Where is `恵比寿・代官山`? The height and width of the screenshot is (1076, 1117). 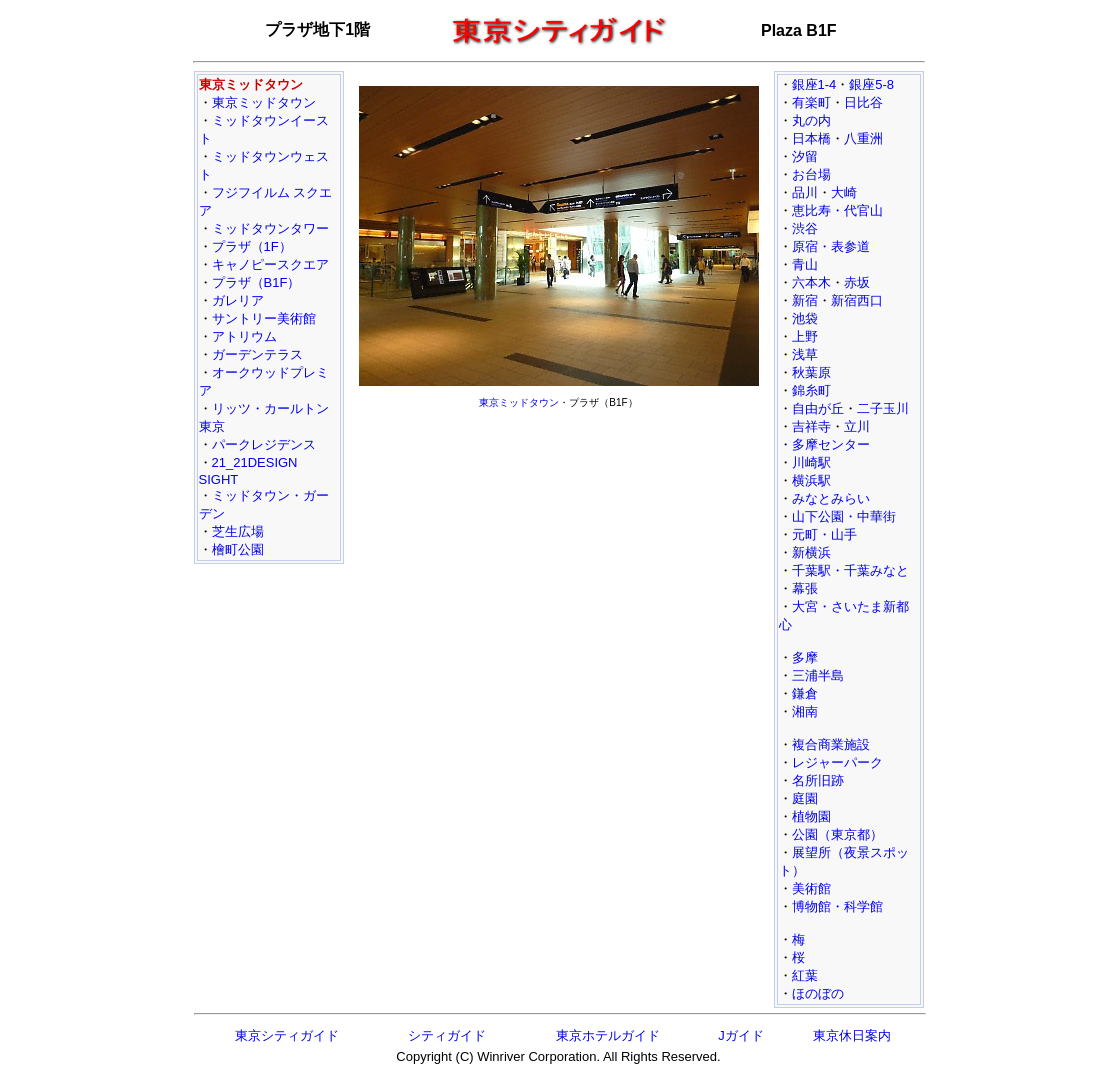
恵比寿・代官山 is located at coordinates (837, 210).